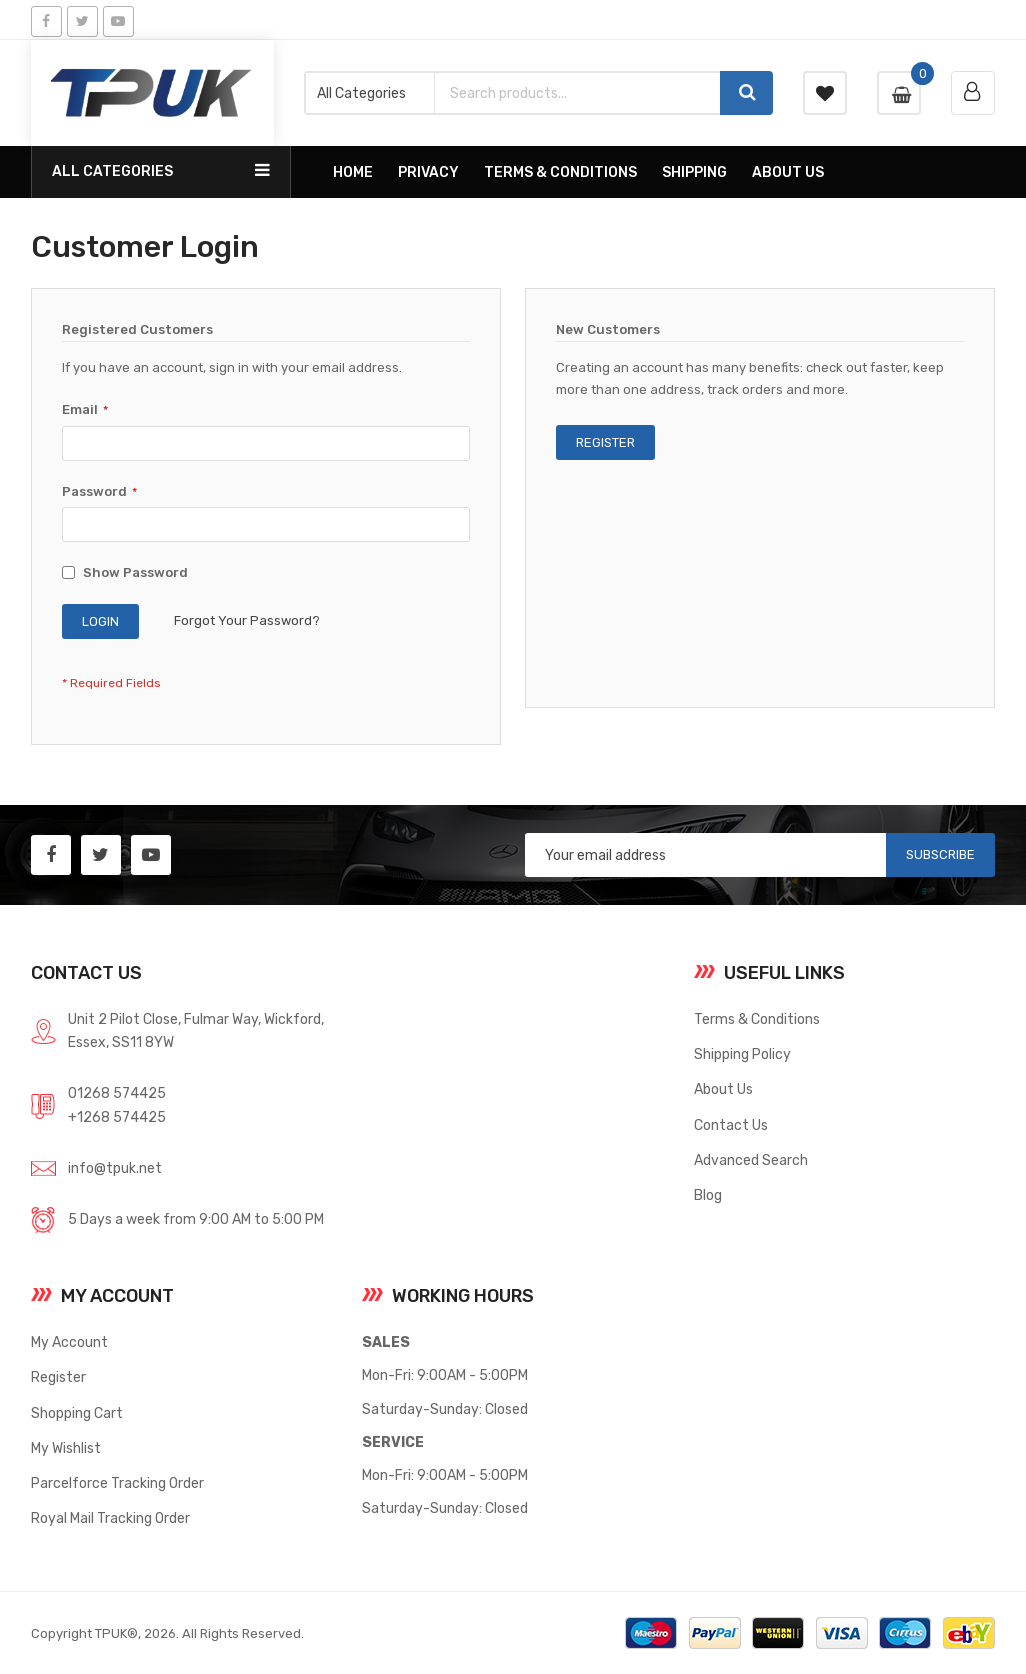 This screenshot has width=1026, height=1674. What do you see at coordinates (708, 1195) in the screenshot?
I see `Blog` at bounding box center [708, 1195].